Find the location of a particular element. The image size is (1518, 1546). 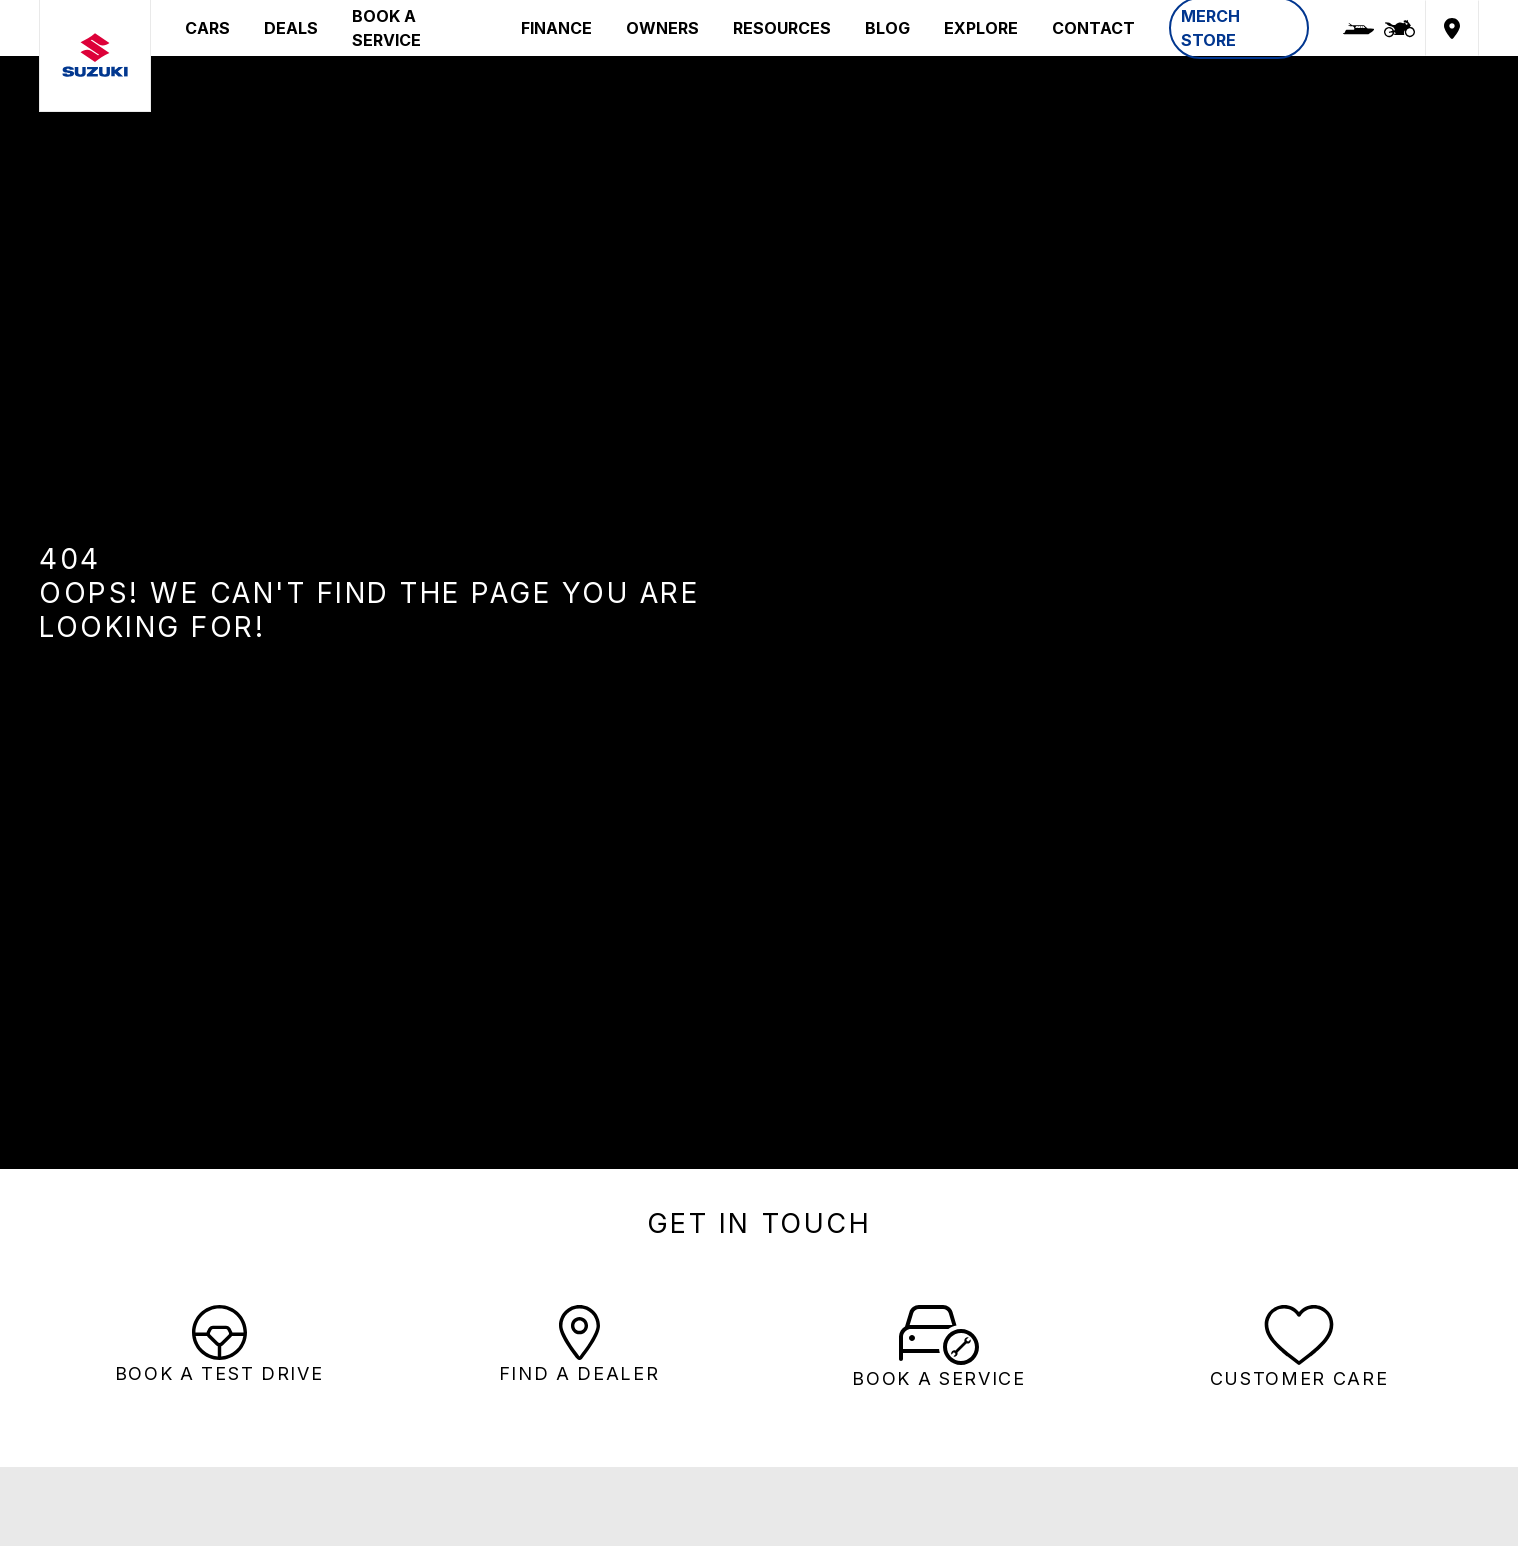

BLOG is located at coordinates (887, 28).